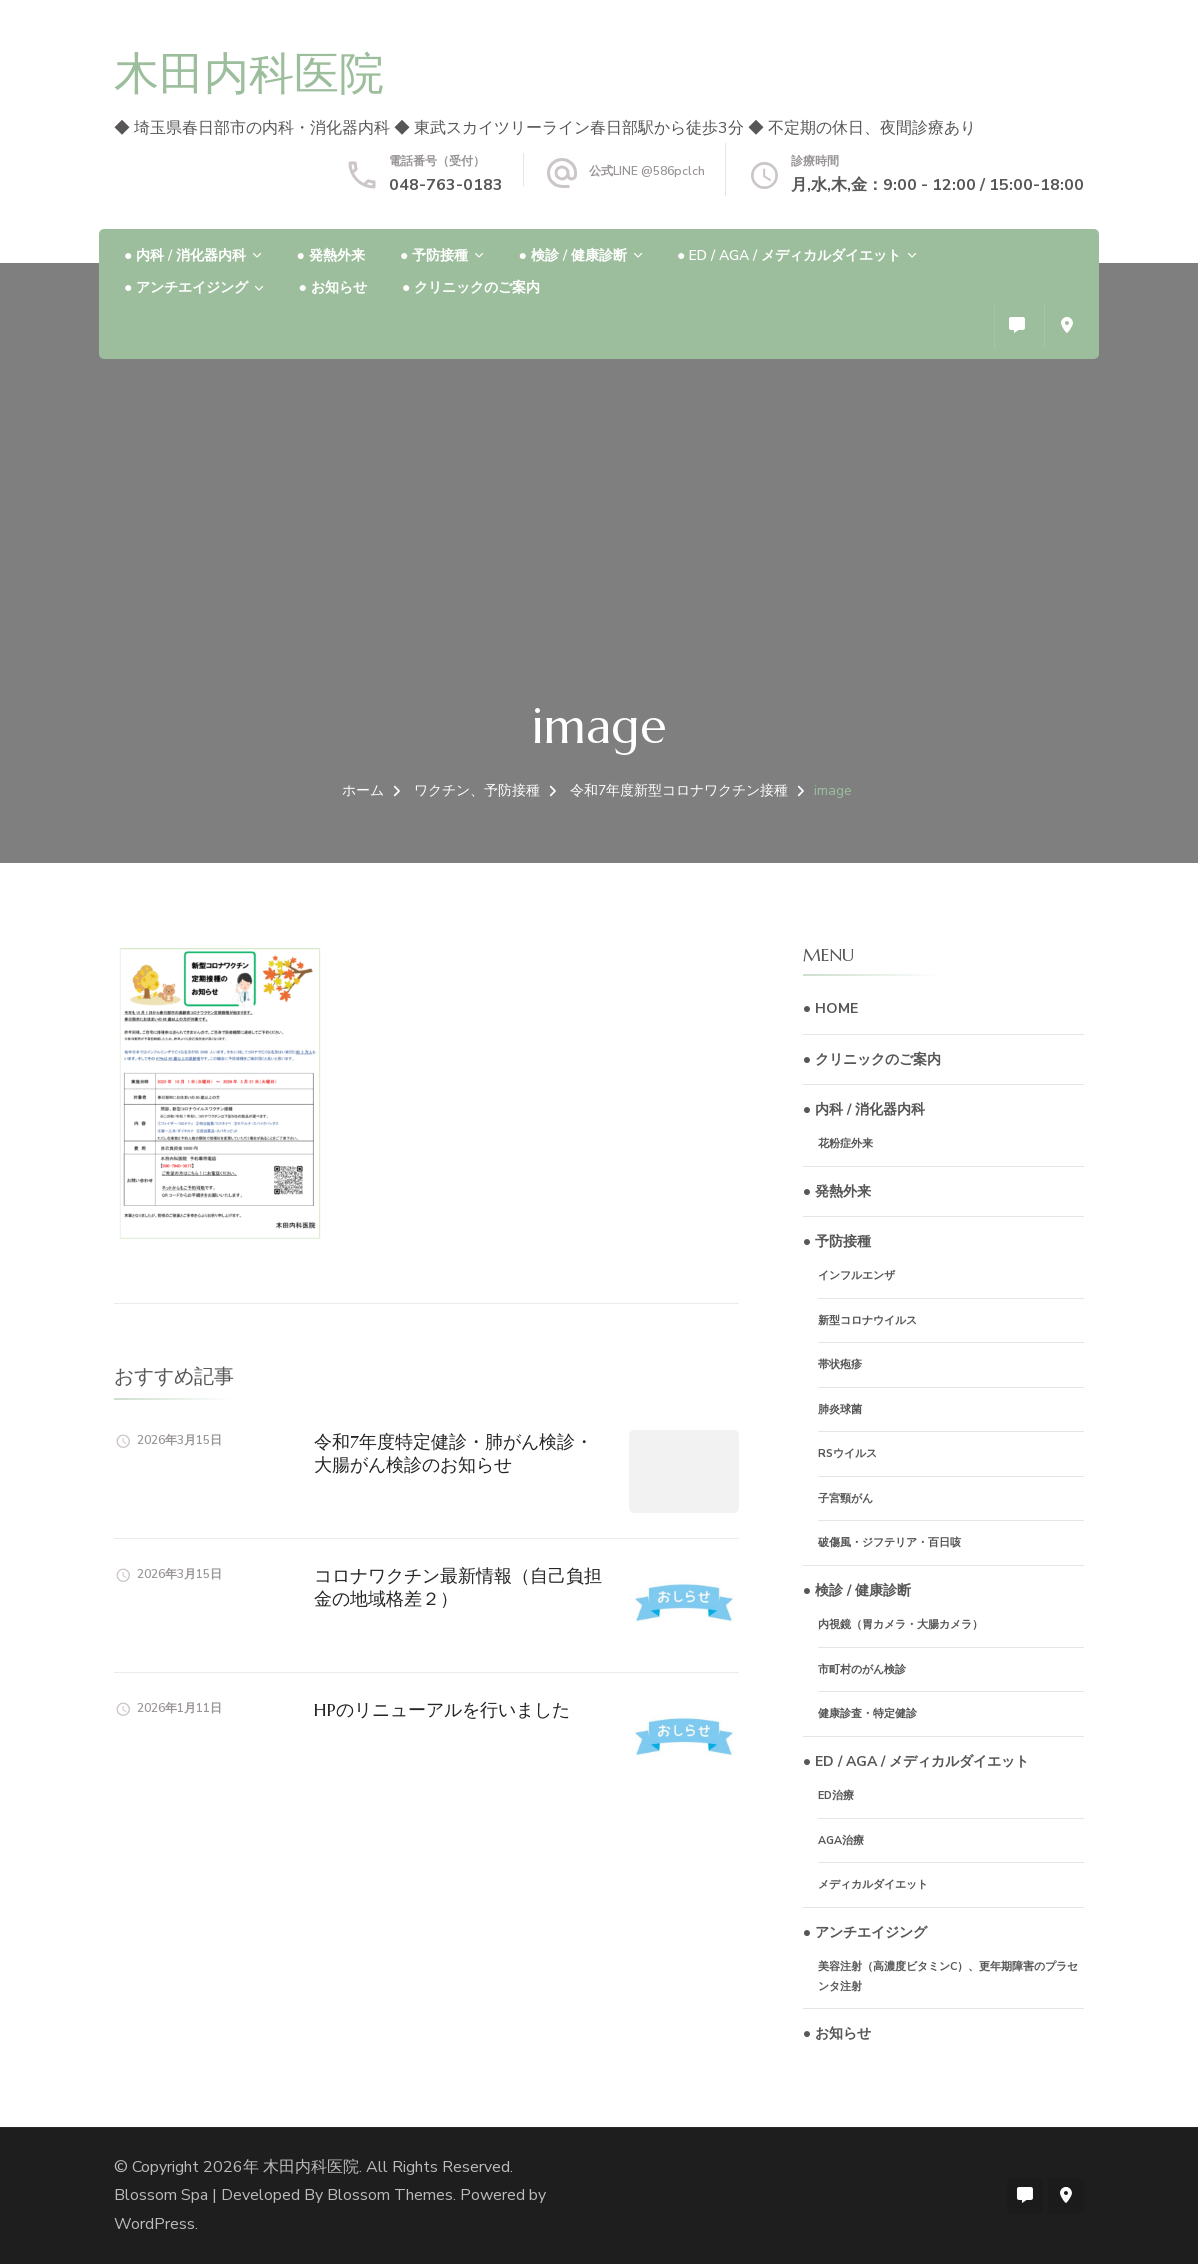  Describe the element at coordinates (856, 1275) in the screenshot. I see `インフルエンザ` at that location.